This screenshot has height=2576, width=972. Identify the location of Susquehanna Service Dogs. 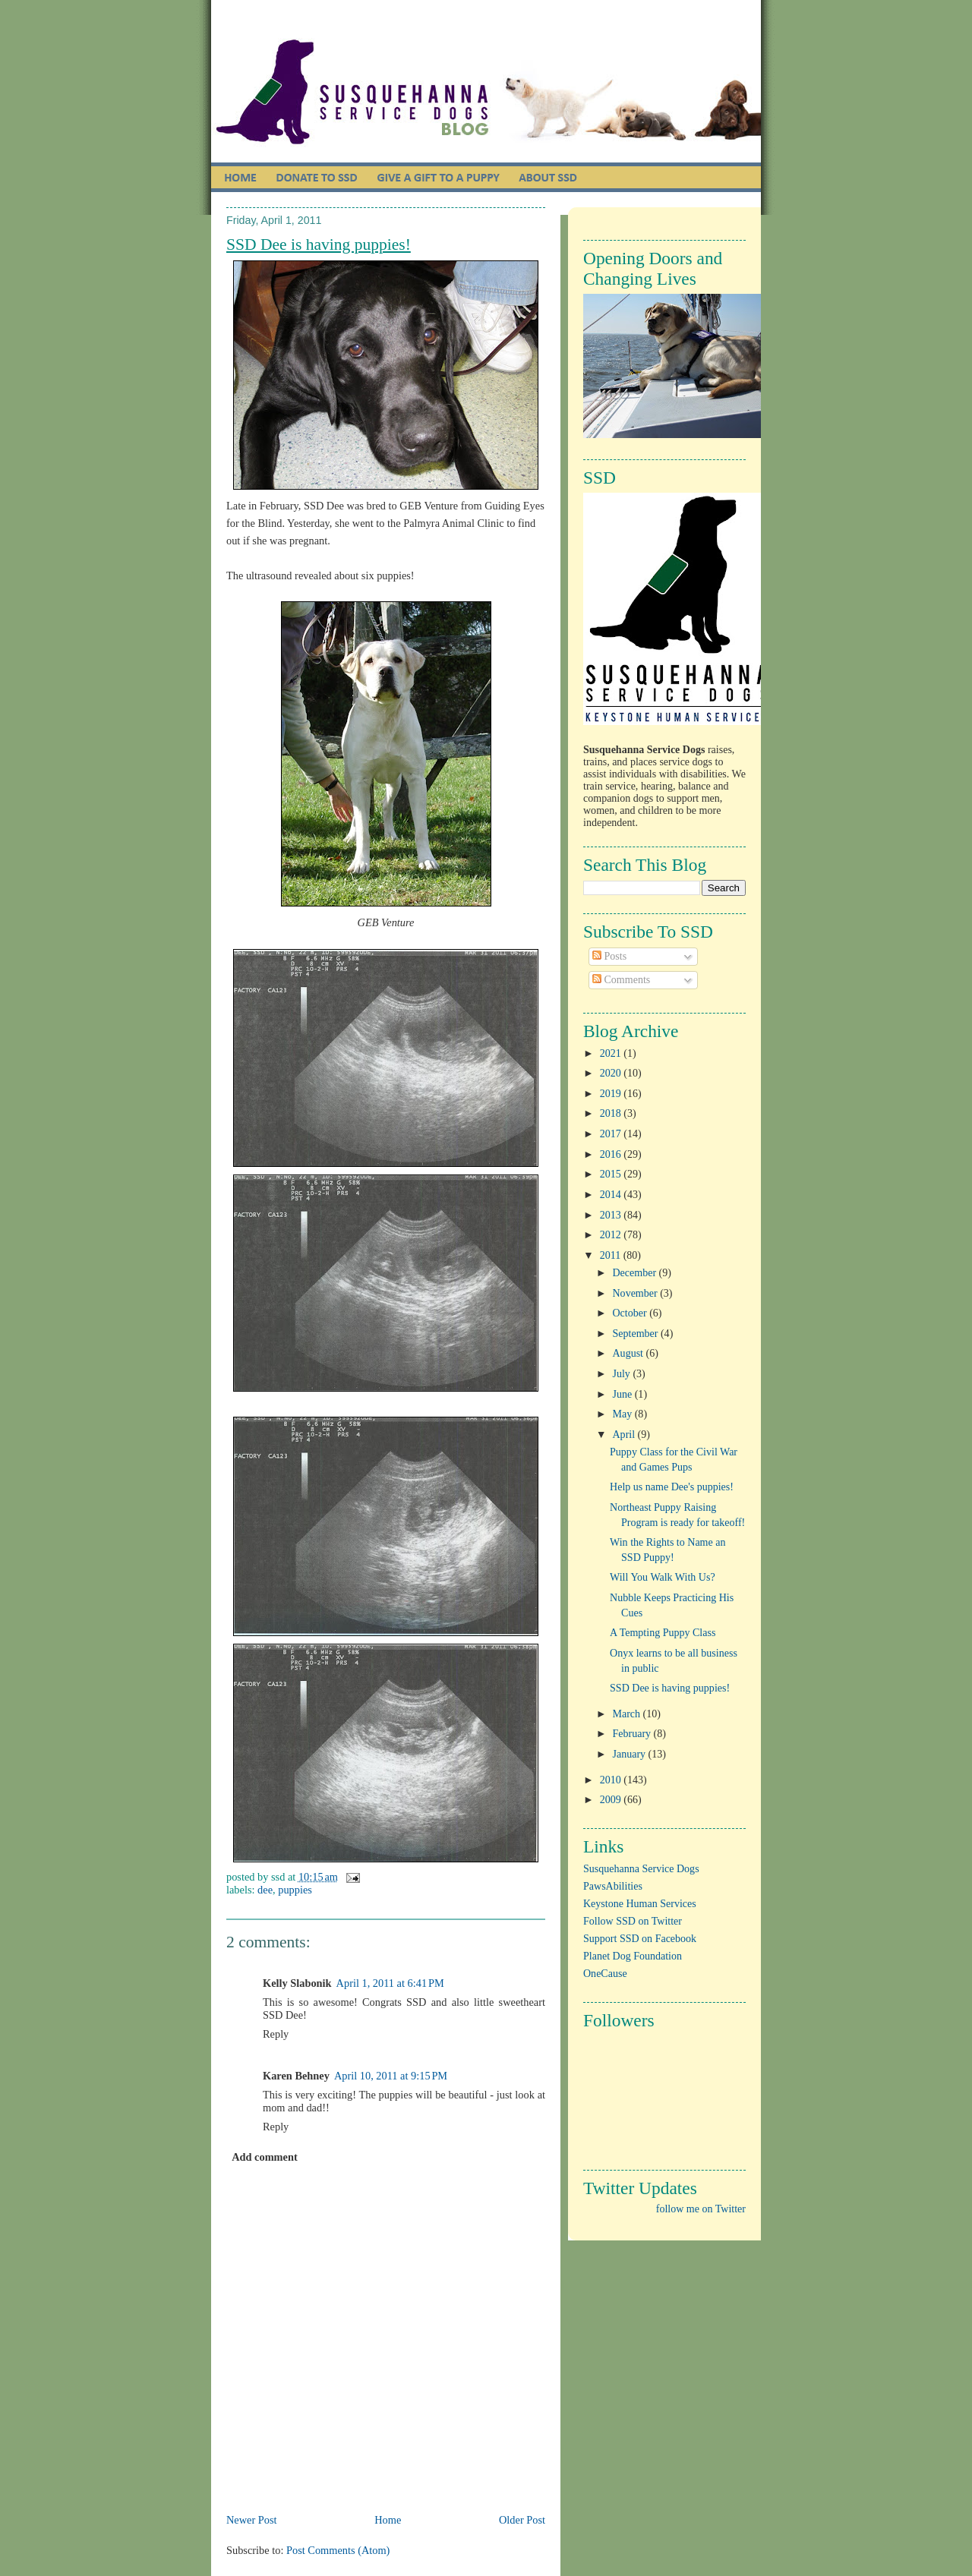
(641, 1868).